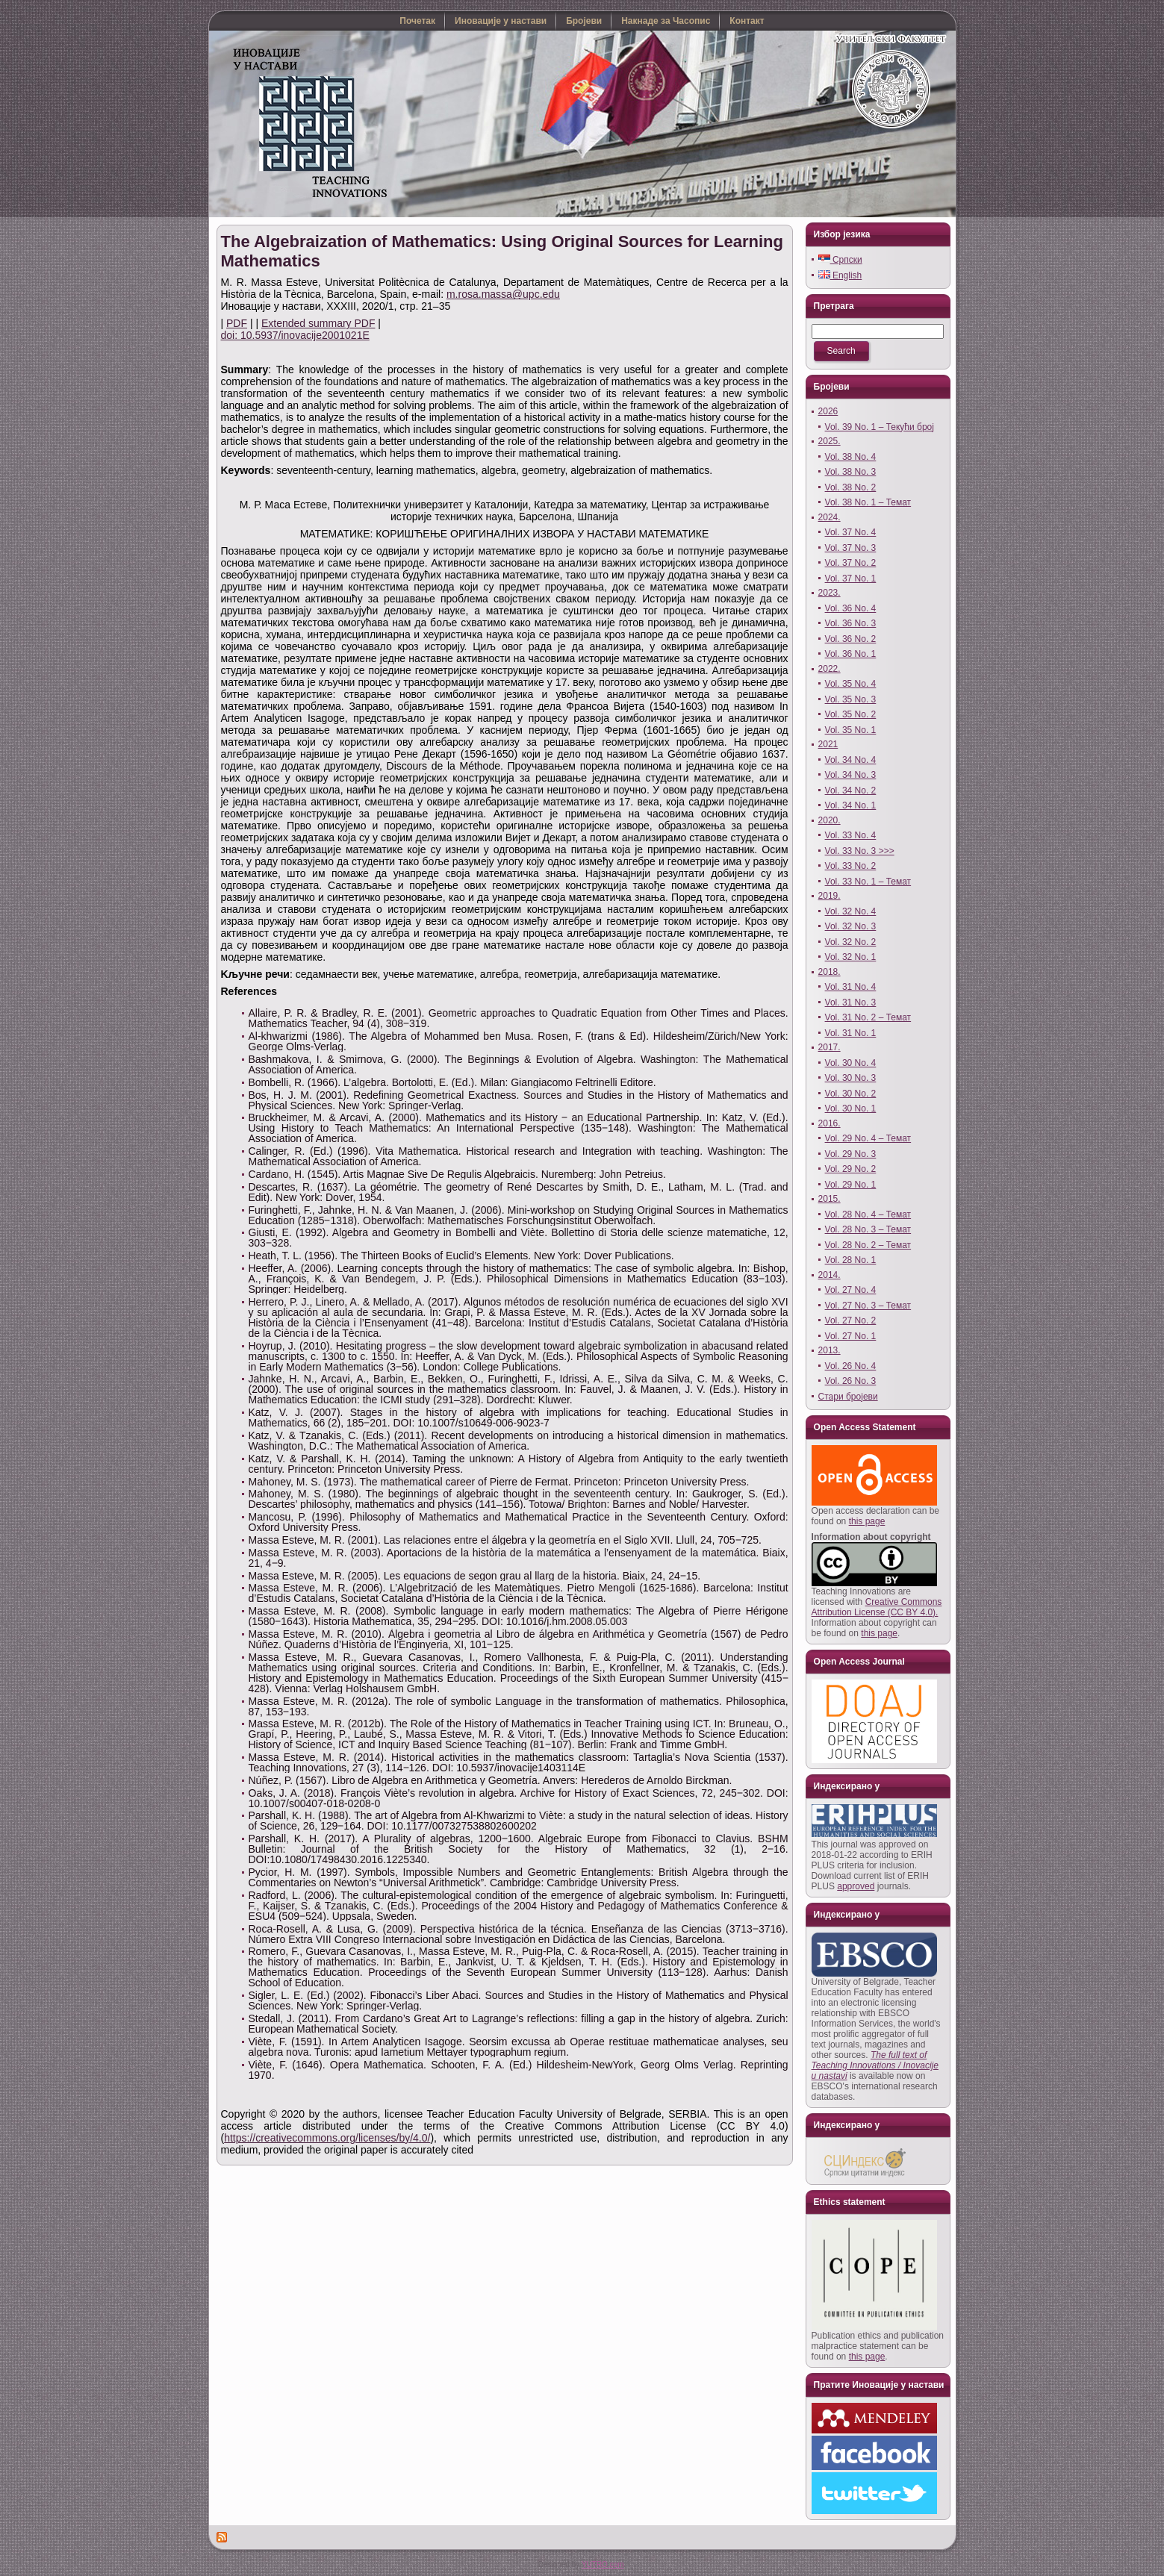 This screenshot has width=1164, height=2576. I want to click on Vol. 33 No. 1 – Темат, so click(868, 881).